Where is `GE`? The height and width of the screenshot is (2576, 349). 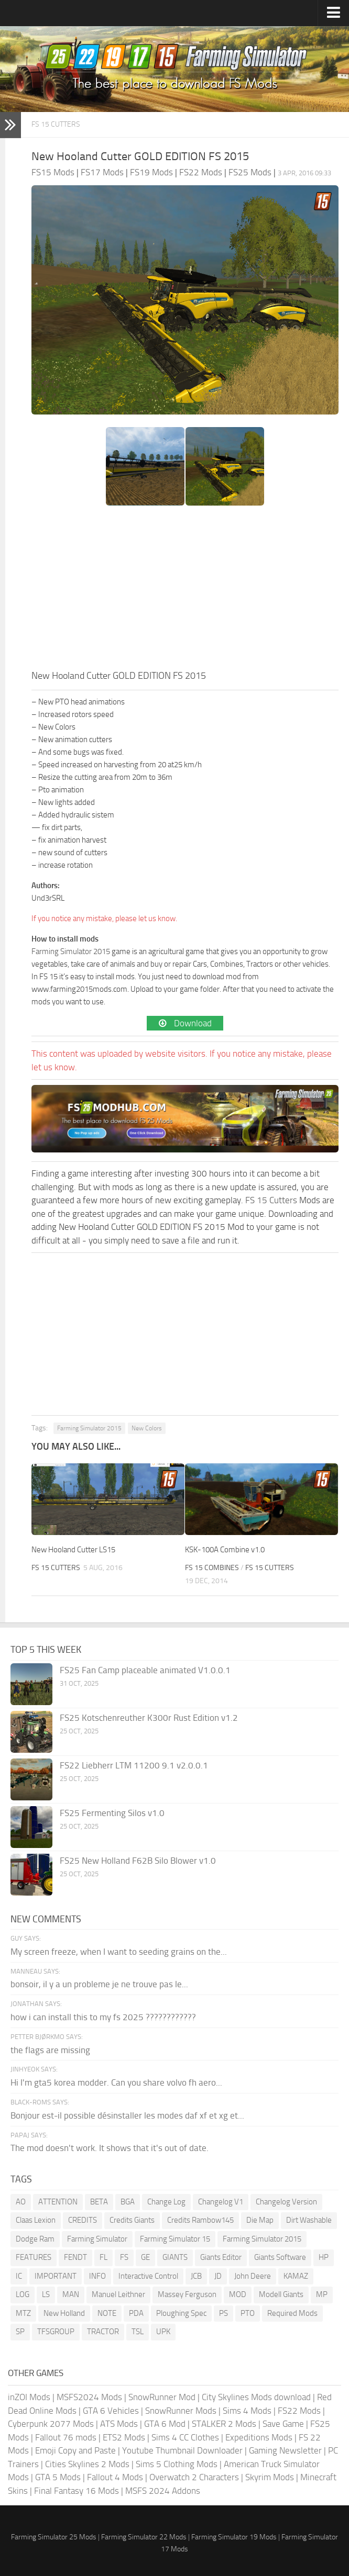
GE is located at coordinates (145, 2257).